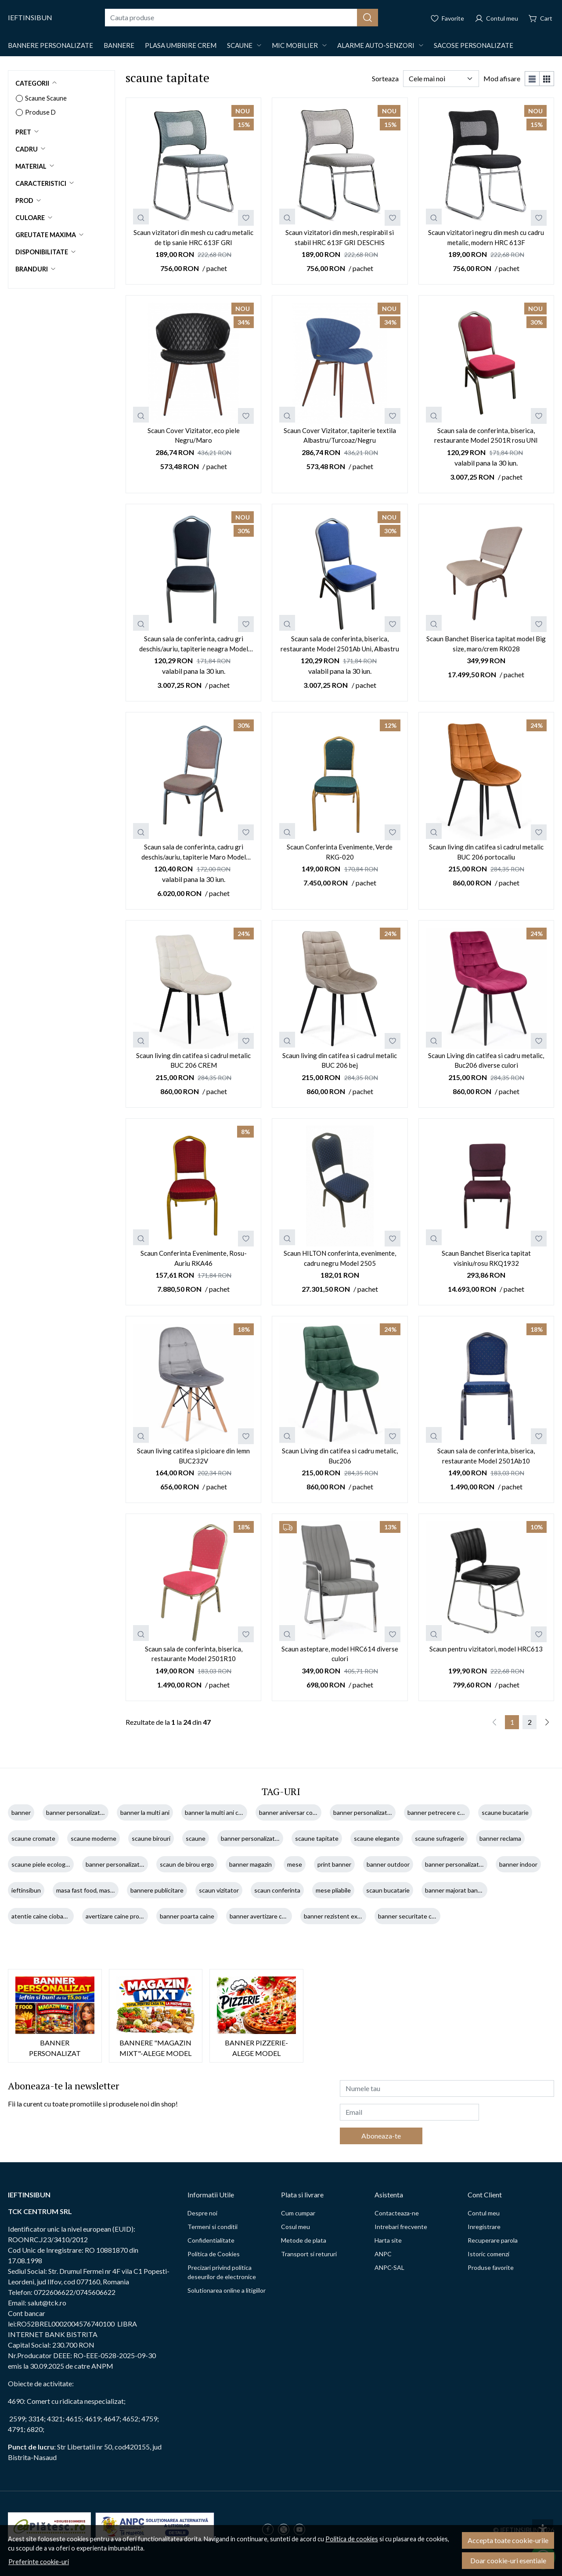 The image size is (562, 2576). What do you see at coordinates (486, 237) in the screenshot?
I see `Scaun vizitatori negru din mesh cu cadru metalic, modern HRC 613F` at bounding box center [486, 237].